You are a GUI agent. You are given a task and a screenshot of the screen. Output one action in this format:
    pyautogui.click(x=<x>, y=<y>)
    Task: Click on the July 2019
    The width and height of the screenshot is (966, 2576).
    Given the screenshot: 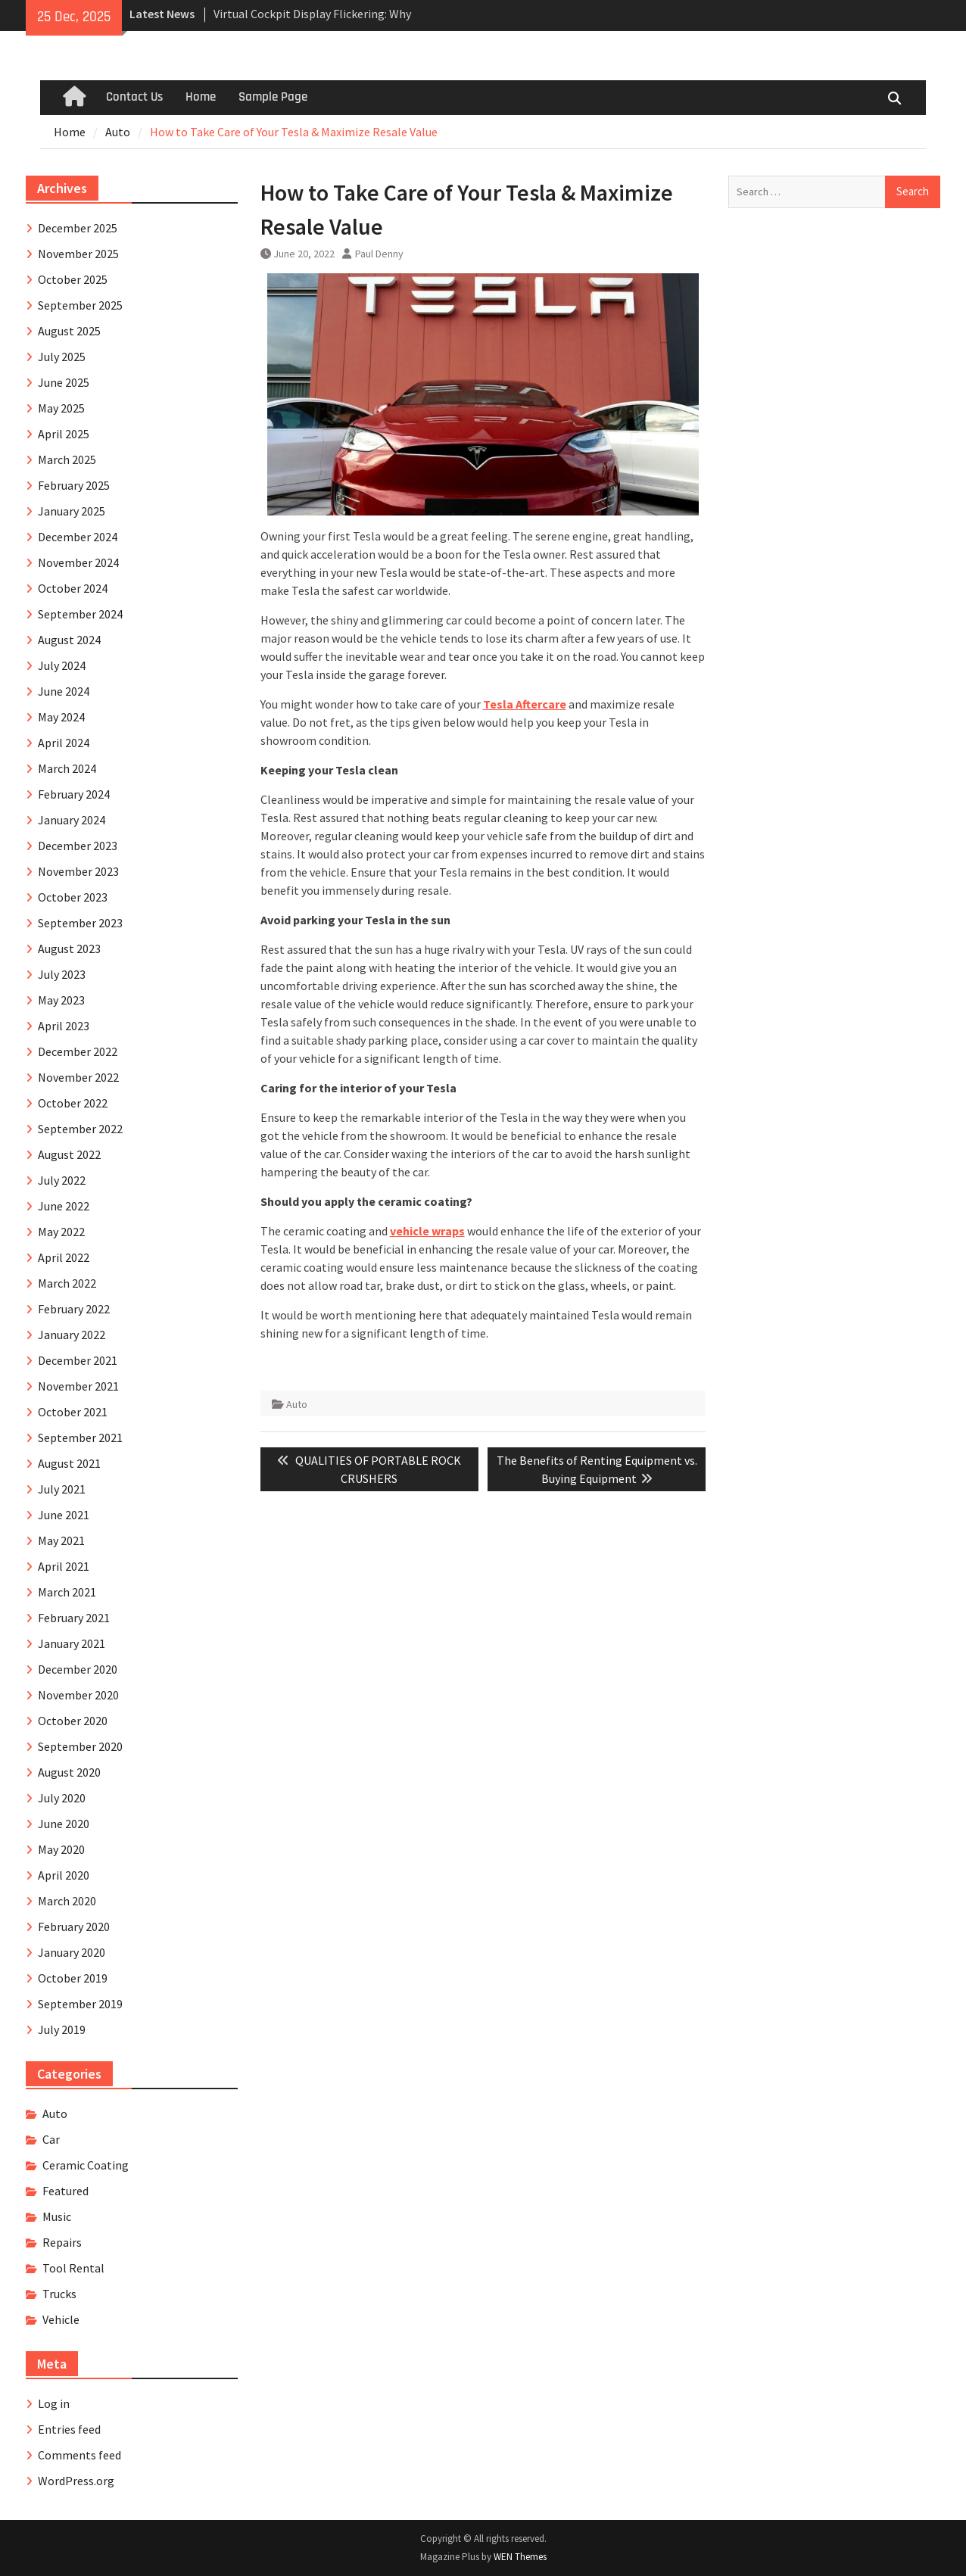 What is the action you would take?
    pyautogui.click(x=62, y=2029)
    